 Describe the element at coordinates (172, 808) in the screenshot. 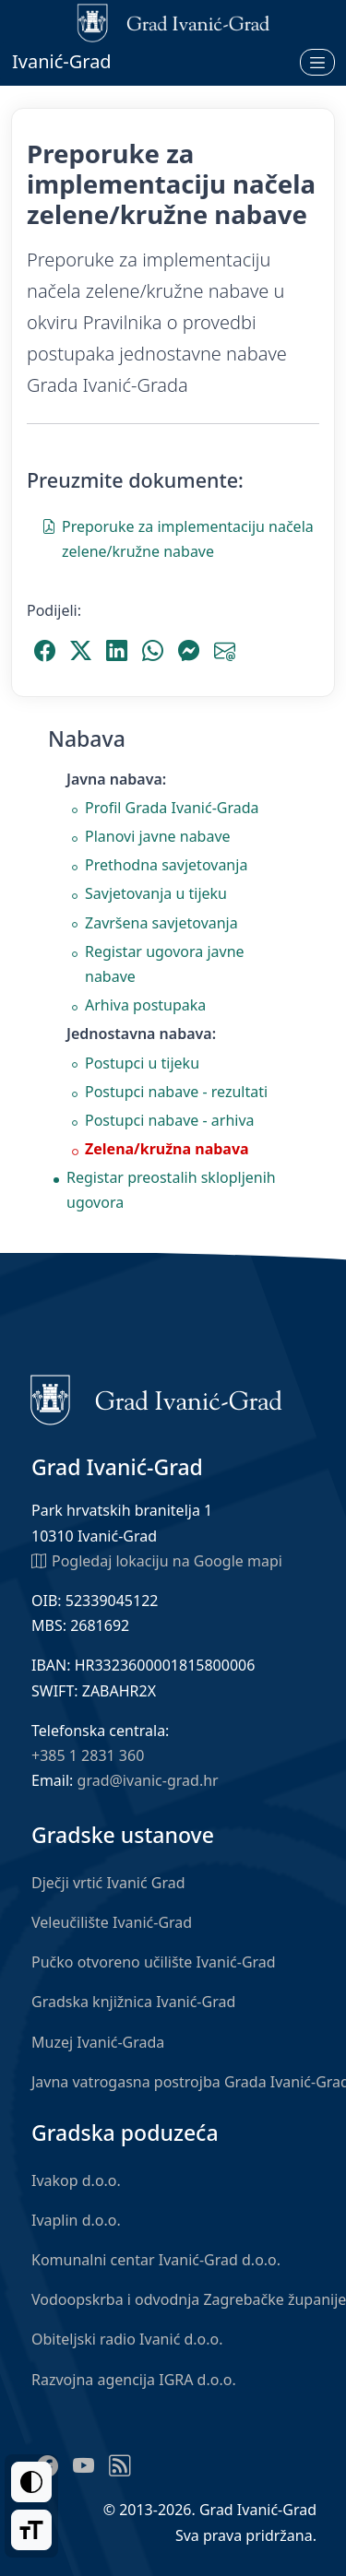

I see `Profil Grada Ivanić-Grada` at that location.